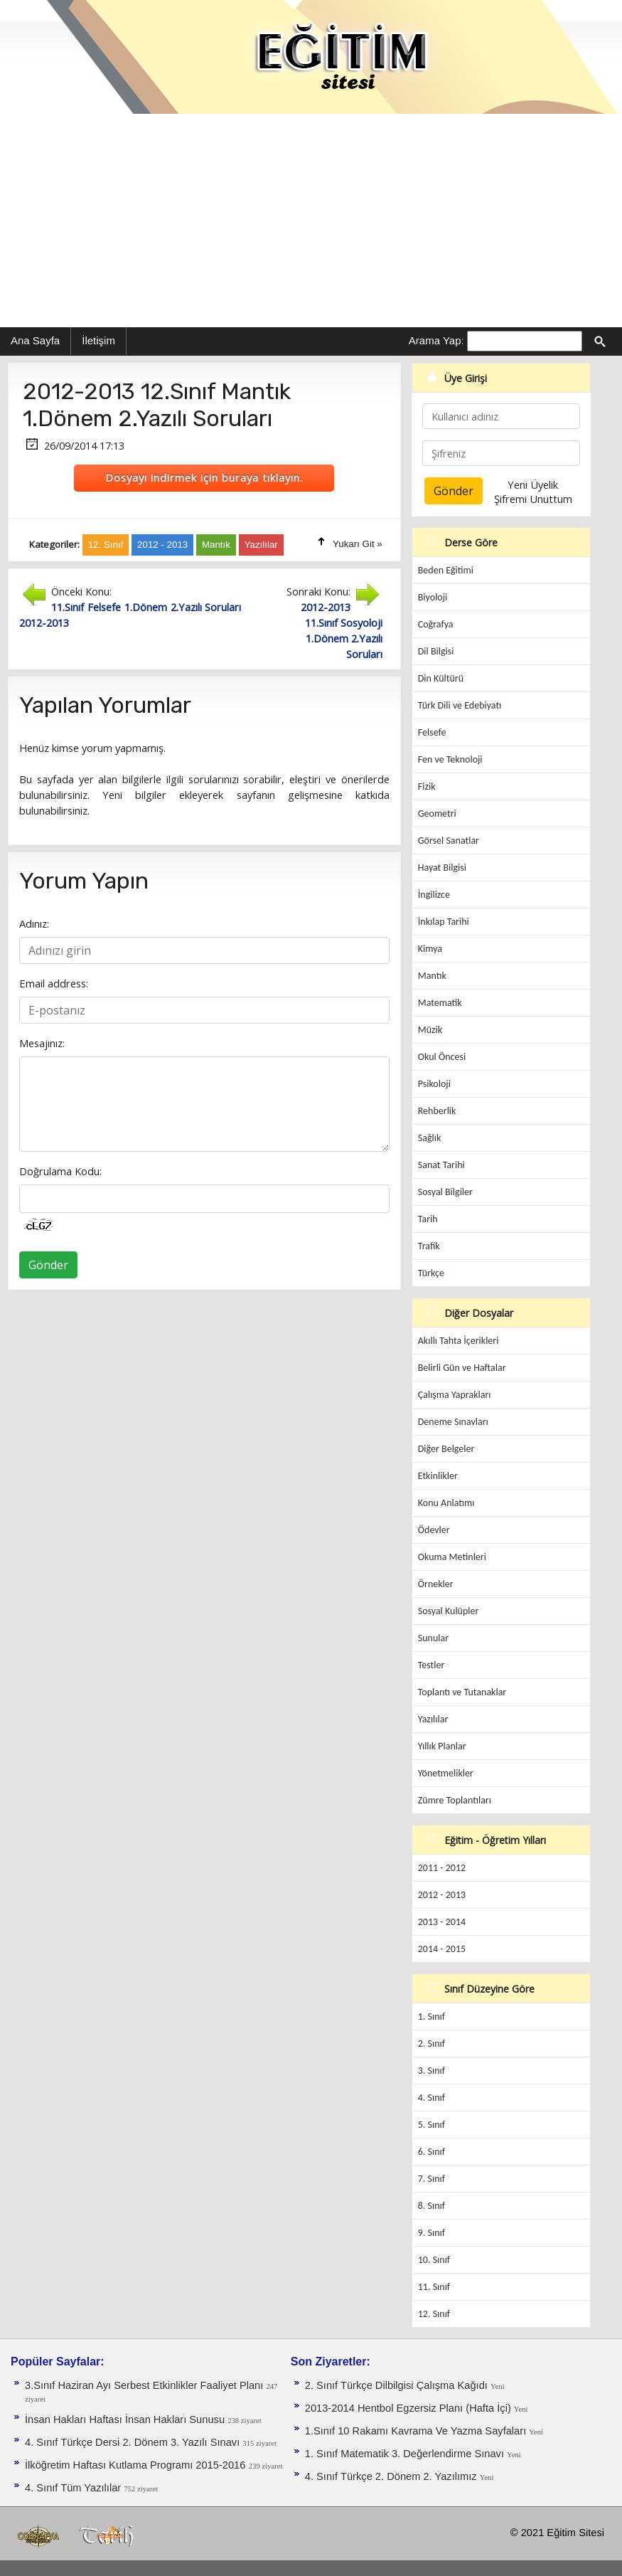 This screenshot has height=2576, width=622. What do you see at coordinates (448, 1611) in the screenshot?
I see `Sosyal Kulüpler` at bounding box center [448, 1611].